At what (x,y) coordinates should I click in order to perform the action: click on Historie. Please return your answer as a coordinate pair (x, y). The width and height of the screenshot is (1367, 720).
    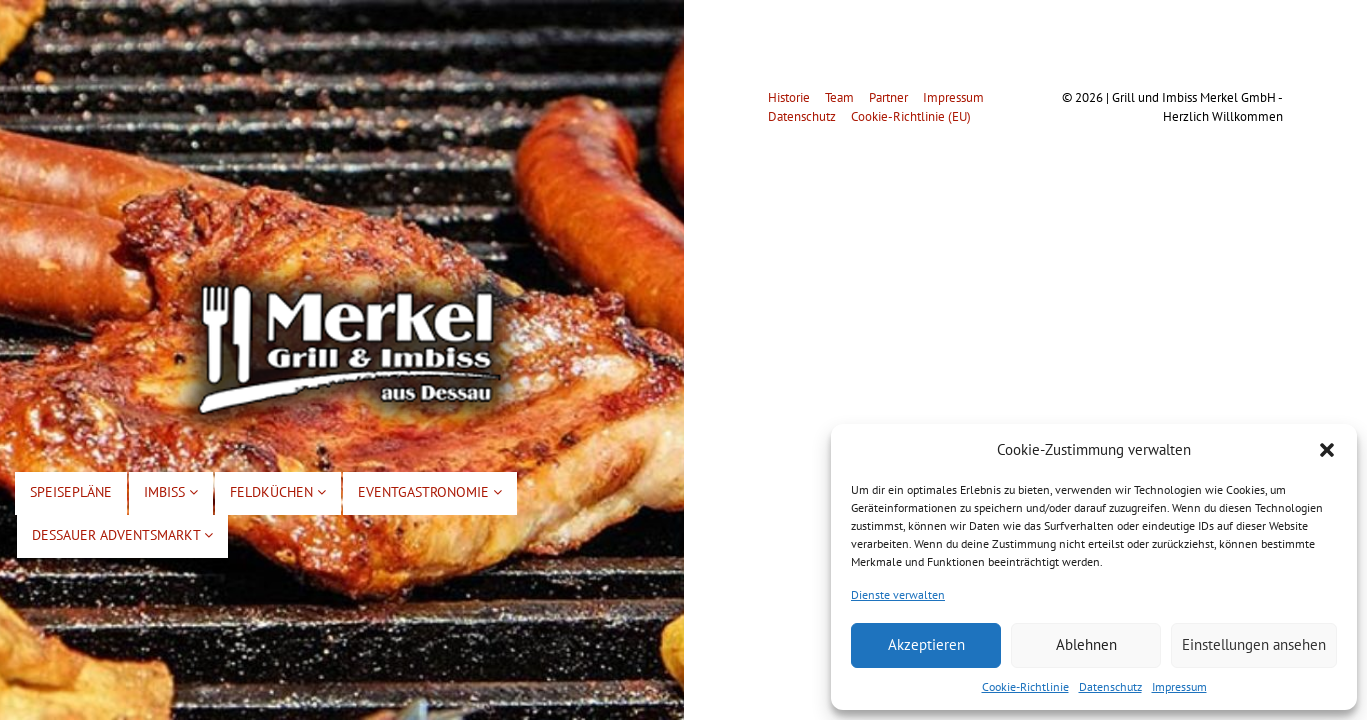
    Looking at the image, I should click on (789, 97).